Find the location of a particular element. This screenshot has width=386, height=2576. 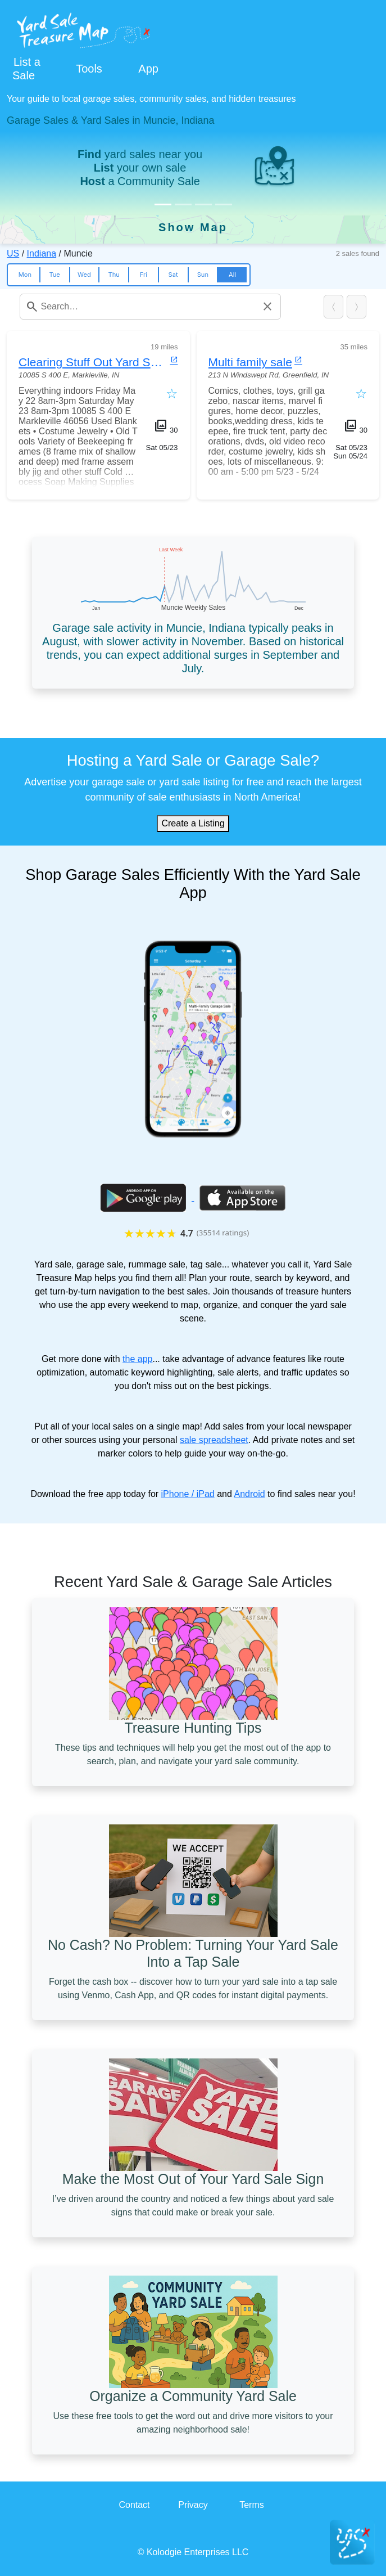

Tools is located at coordinates (89, 68).